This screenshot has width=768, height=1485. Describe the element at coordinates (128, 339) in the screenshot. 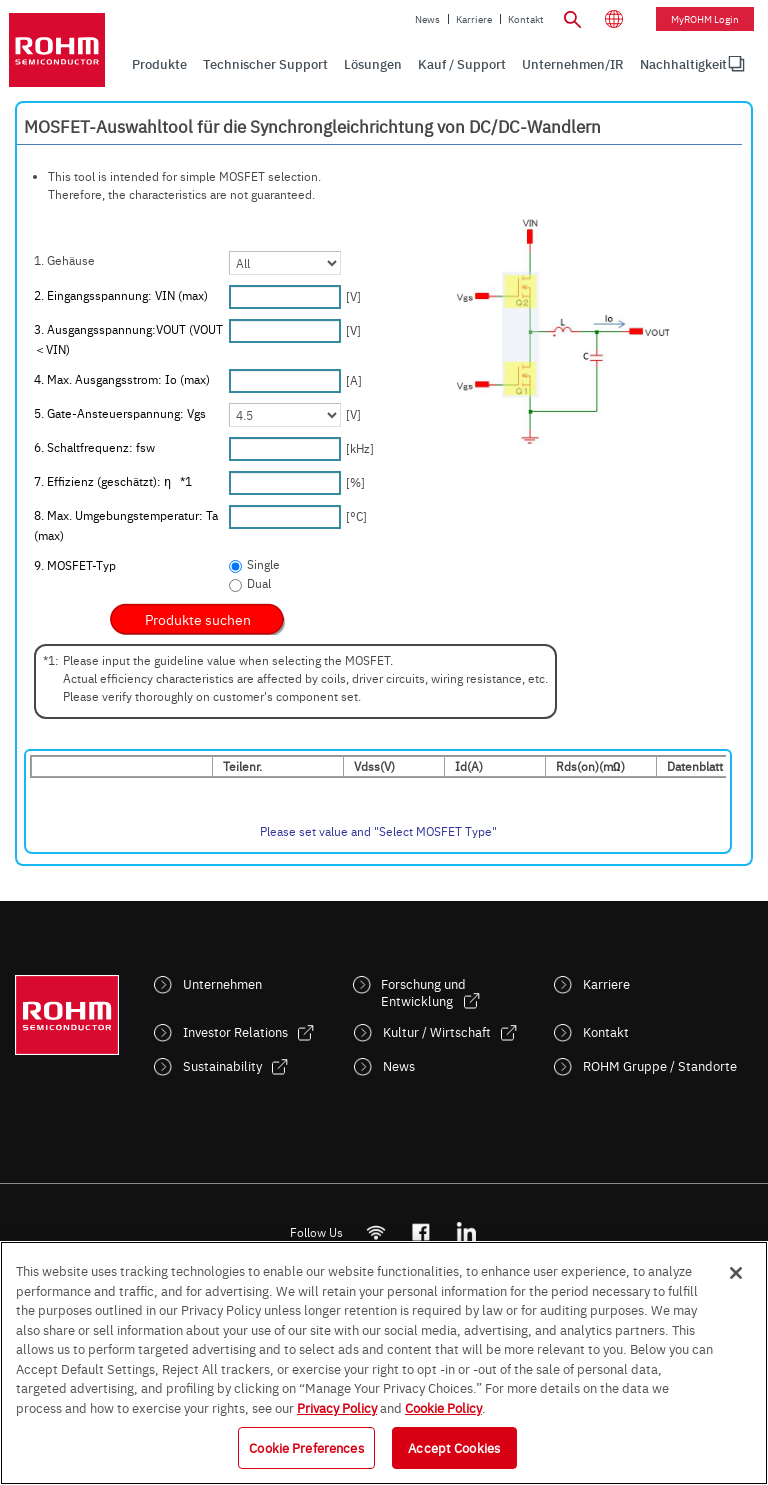

I see `3. Ausgangsspannung:VOUT (VOUT＜VIN)` at that location.